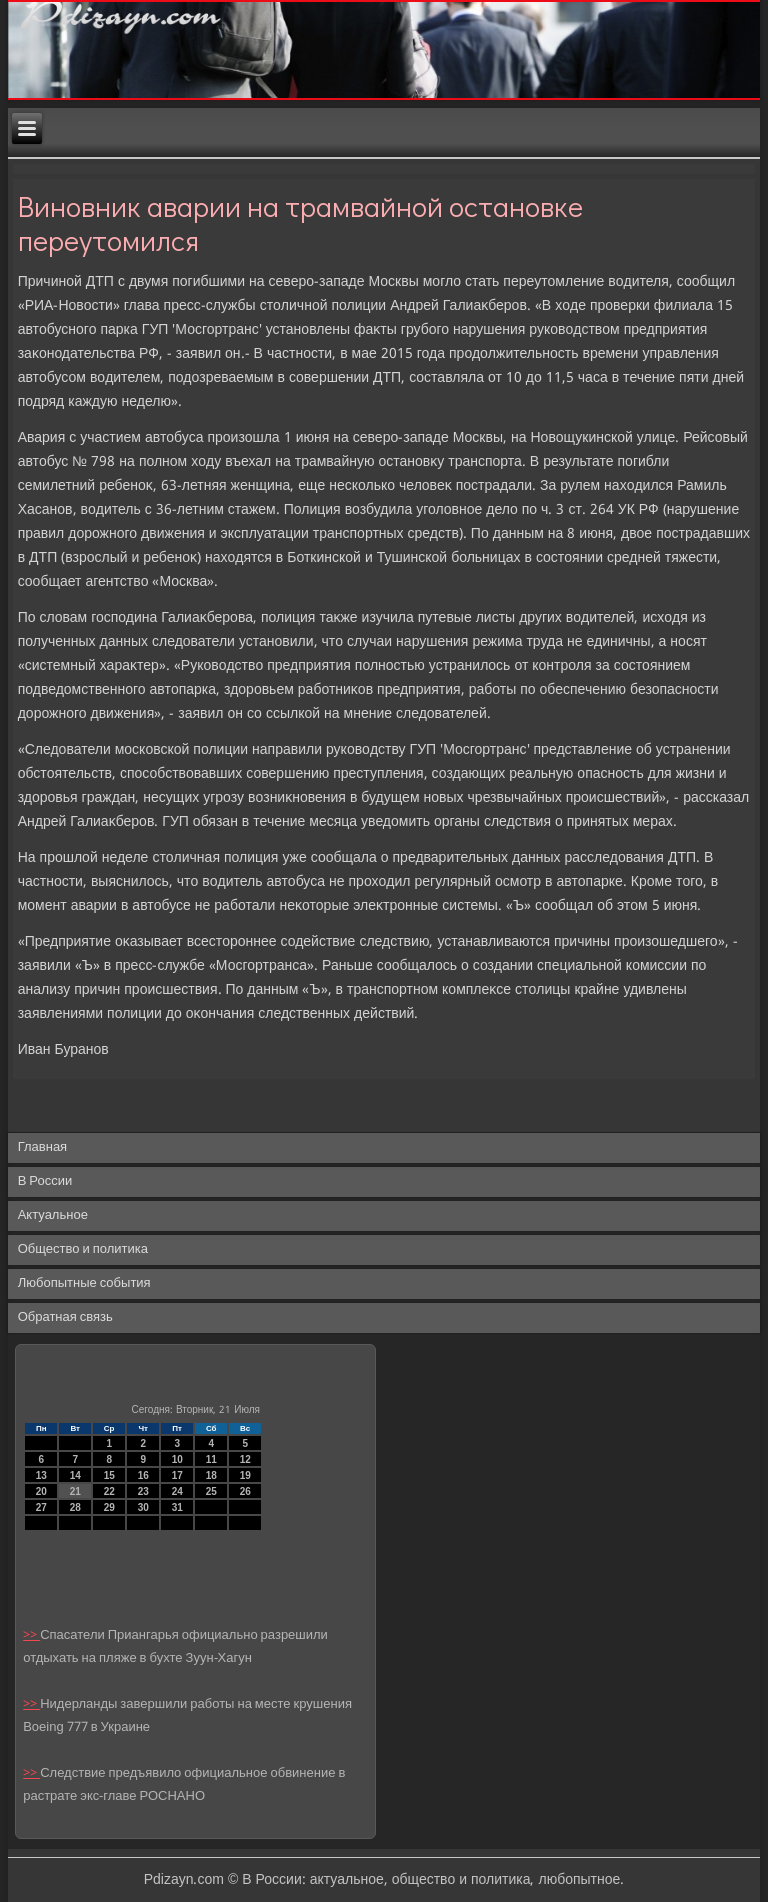 This screenshot has height=1902, width=768. I want to click on 24, so click(177, 1491).